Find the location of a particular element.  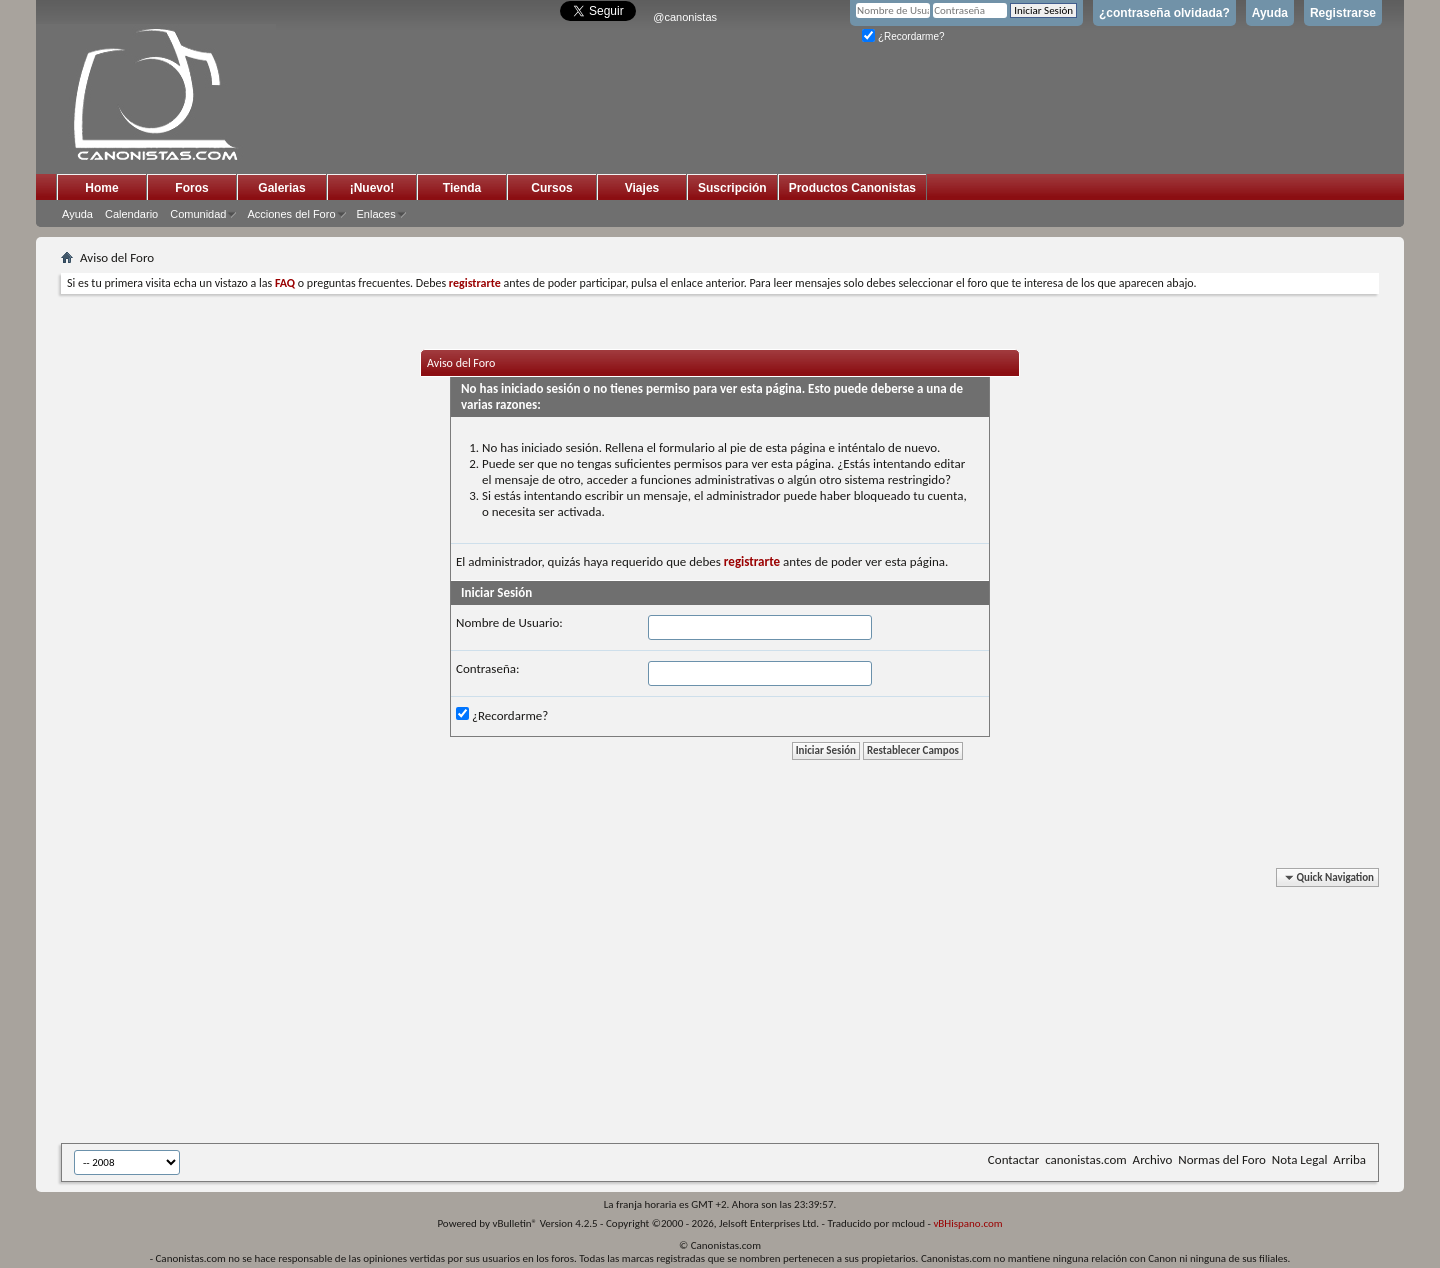

¡Nuevo! is located at coordinates (372, 188).